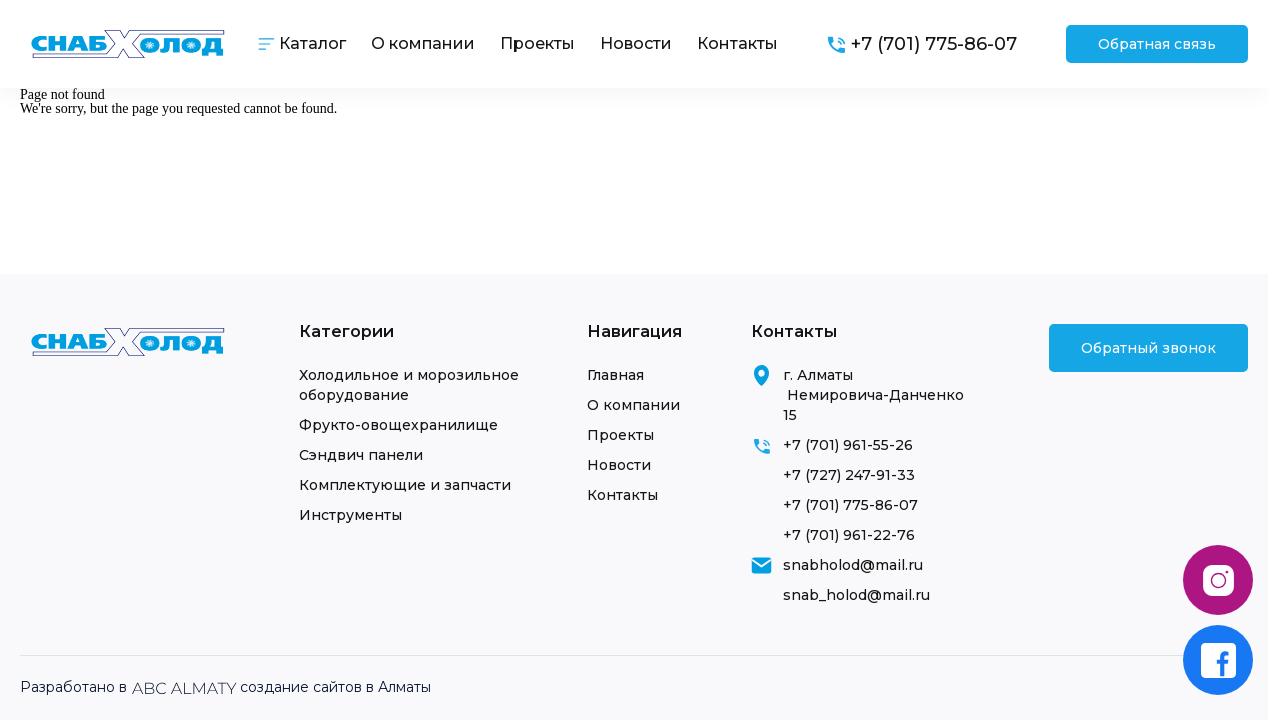  I want to click on Инструменты, so click(350, 515).